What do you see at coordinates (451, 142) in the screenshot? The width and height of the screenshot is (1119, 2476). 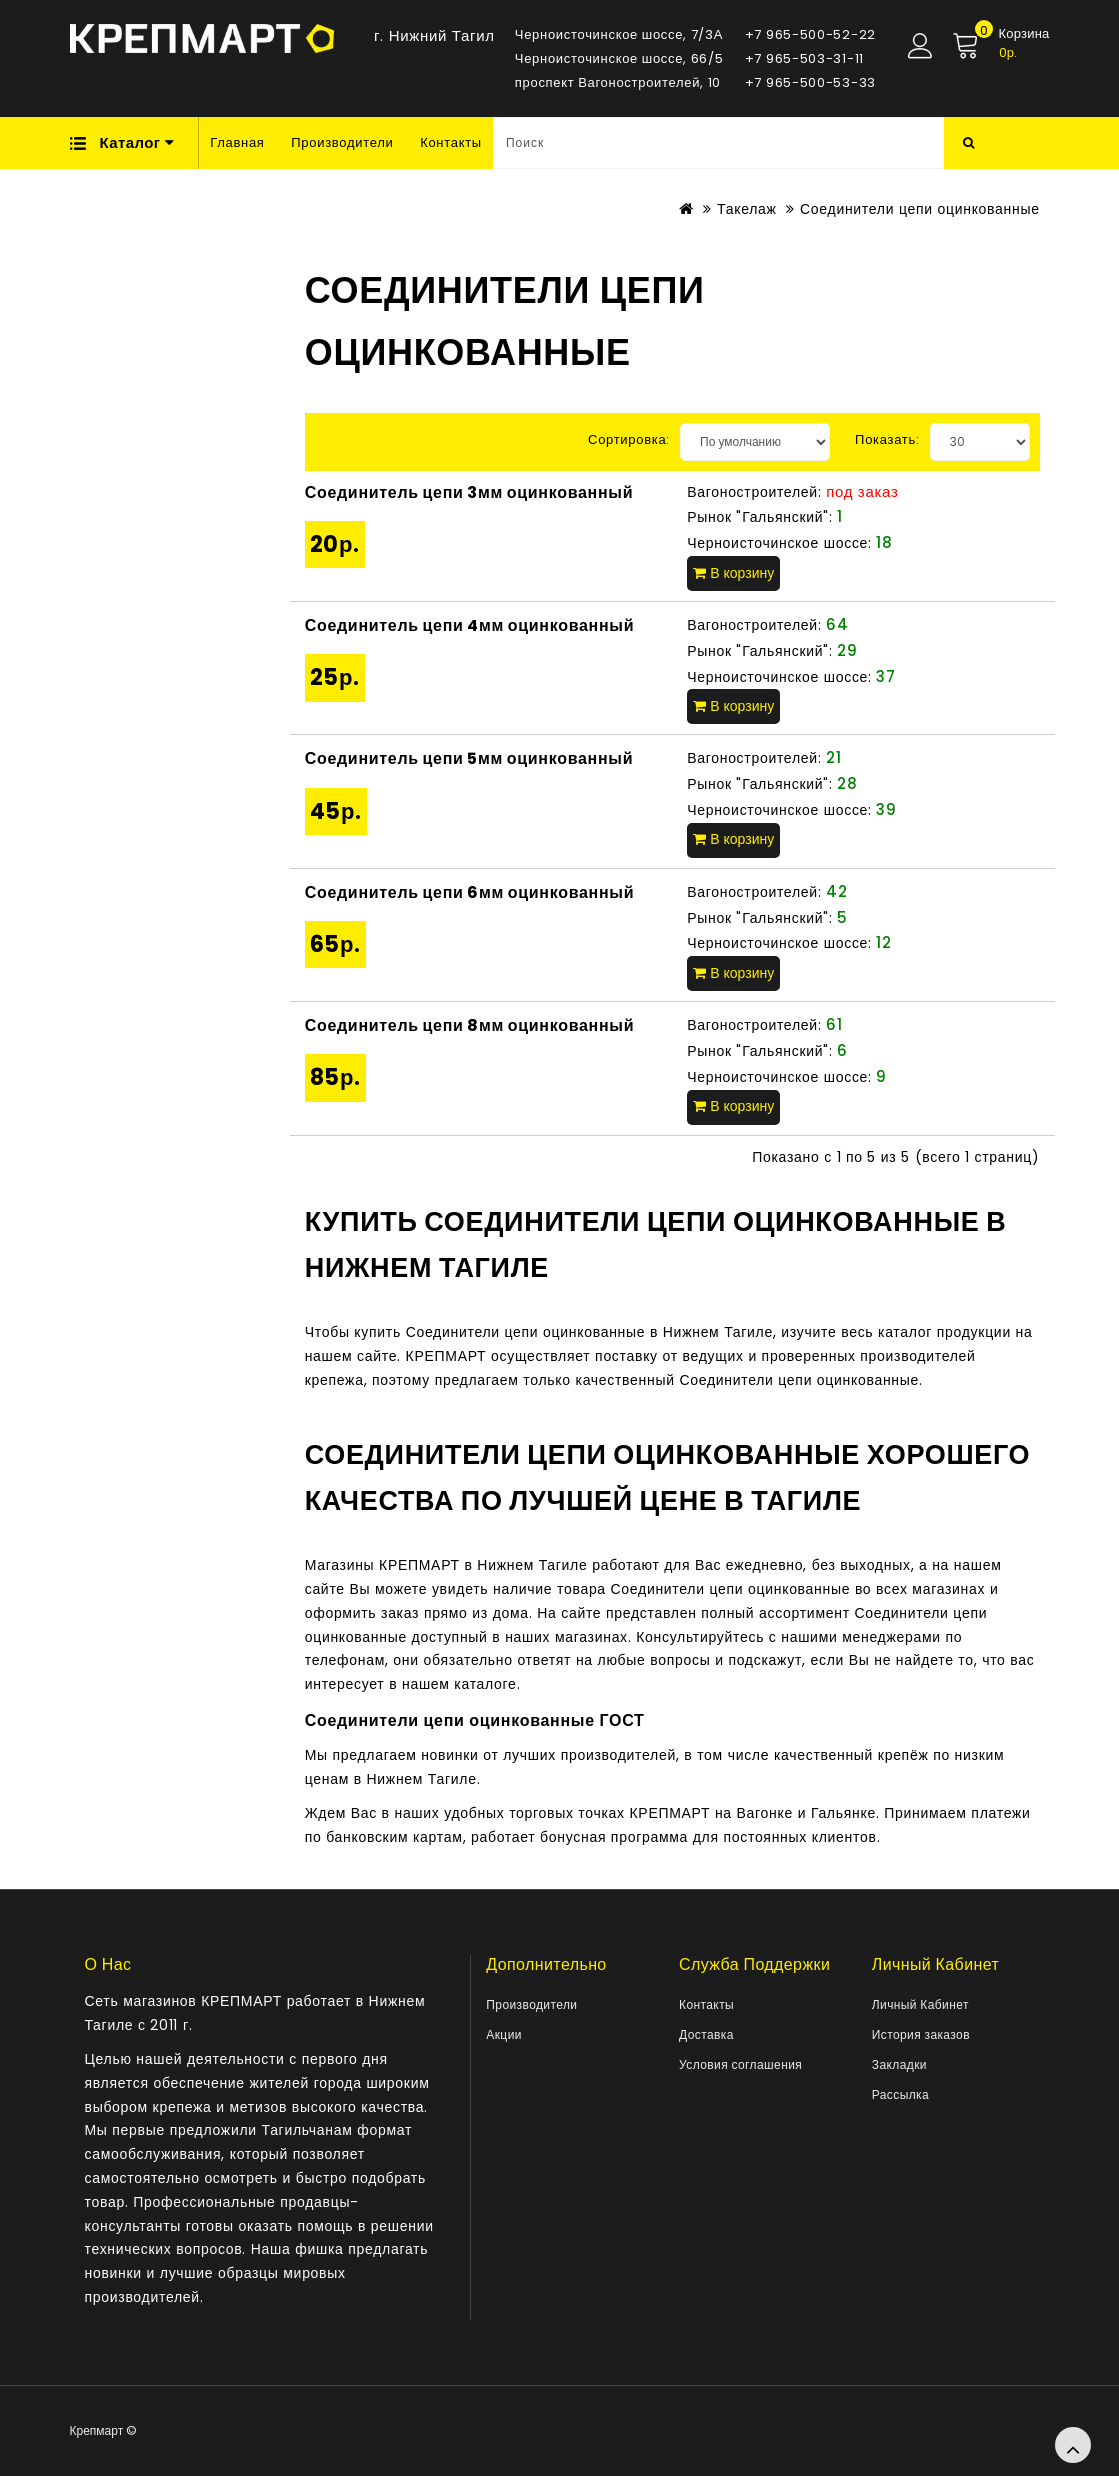 I see `Контакты` at bounding box center [451, 142].